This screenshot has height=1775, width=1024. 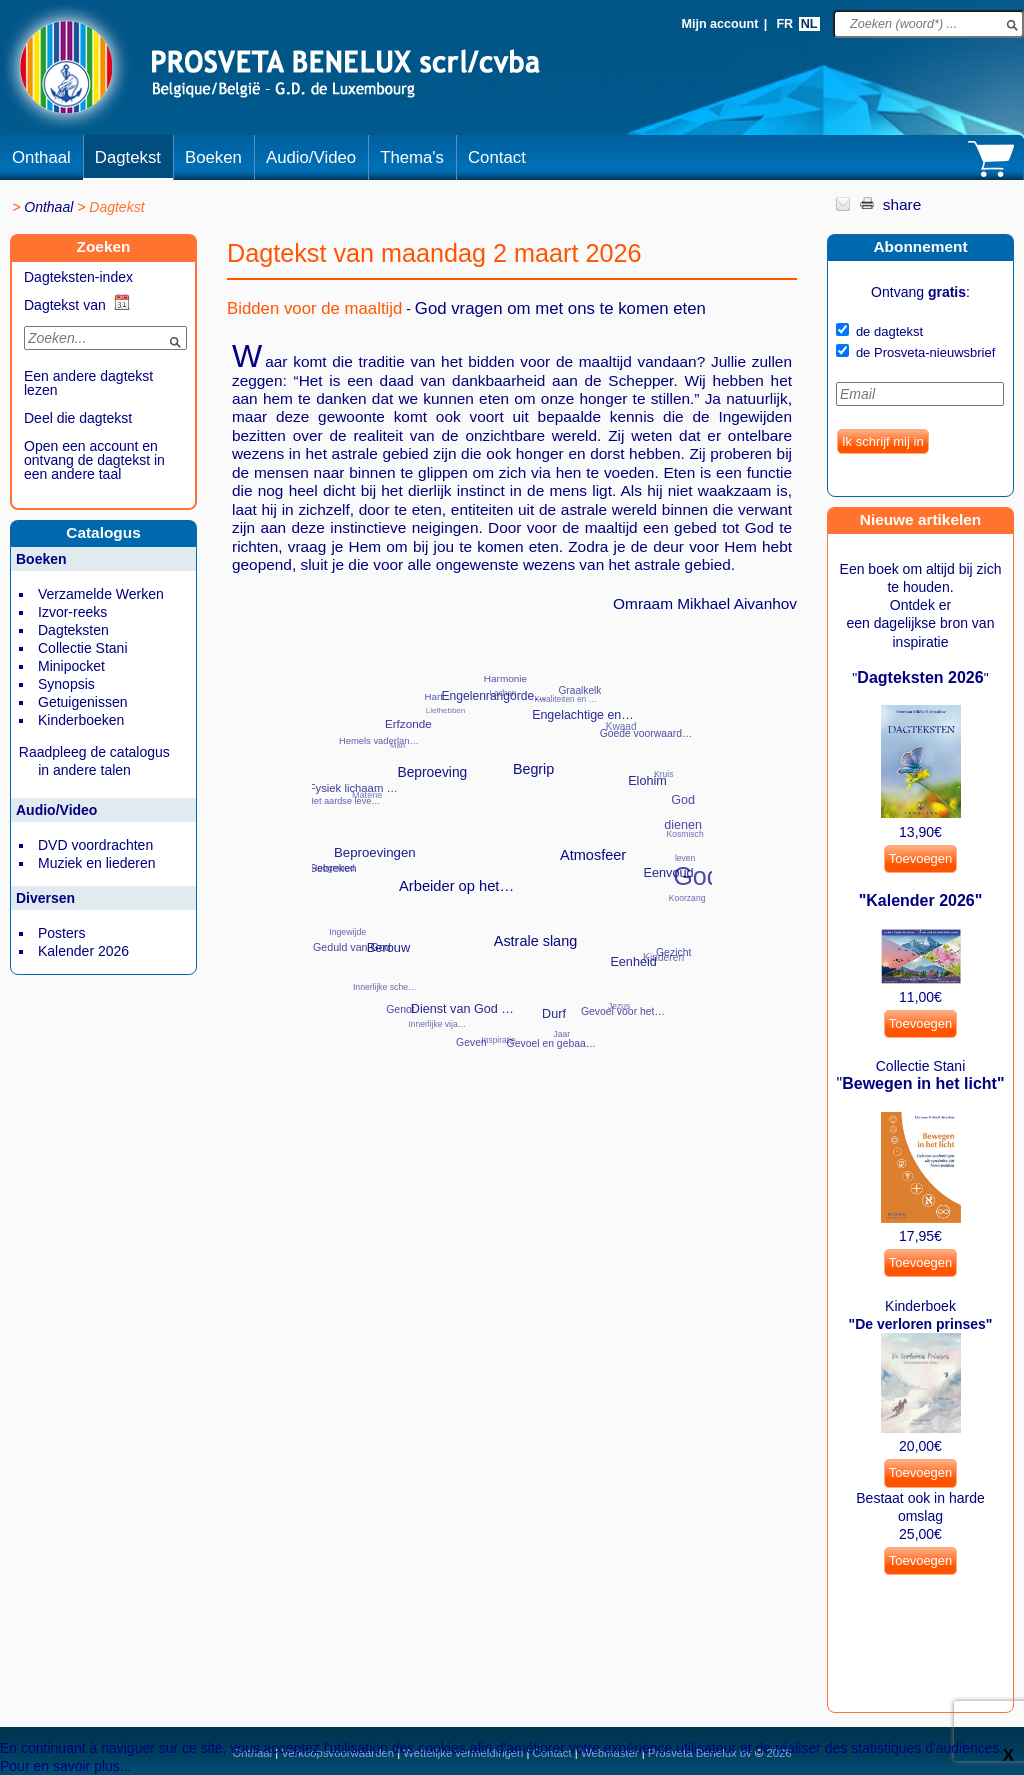 What do you see at coordinates (81, 720) in the screenshot?
I see `Kinderboeken` at bounding box center [81, 720].